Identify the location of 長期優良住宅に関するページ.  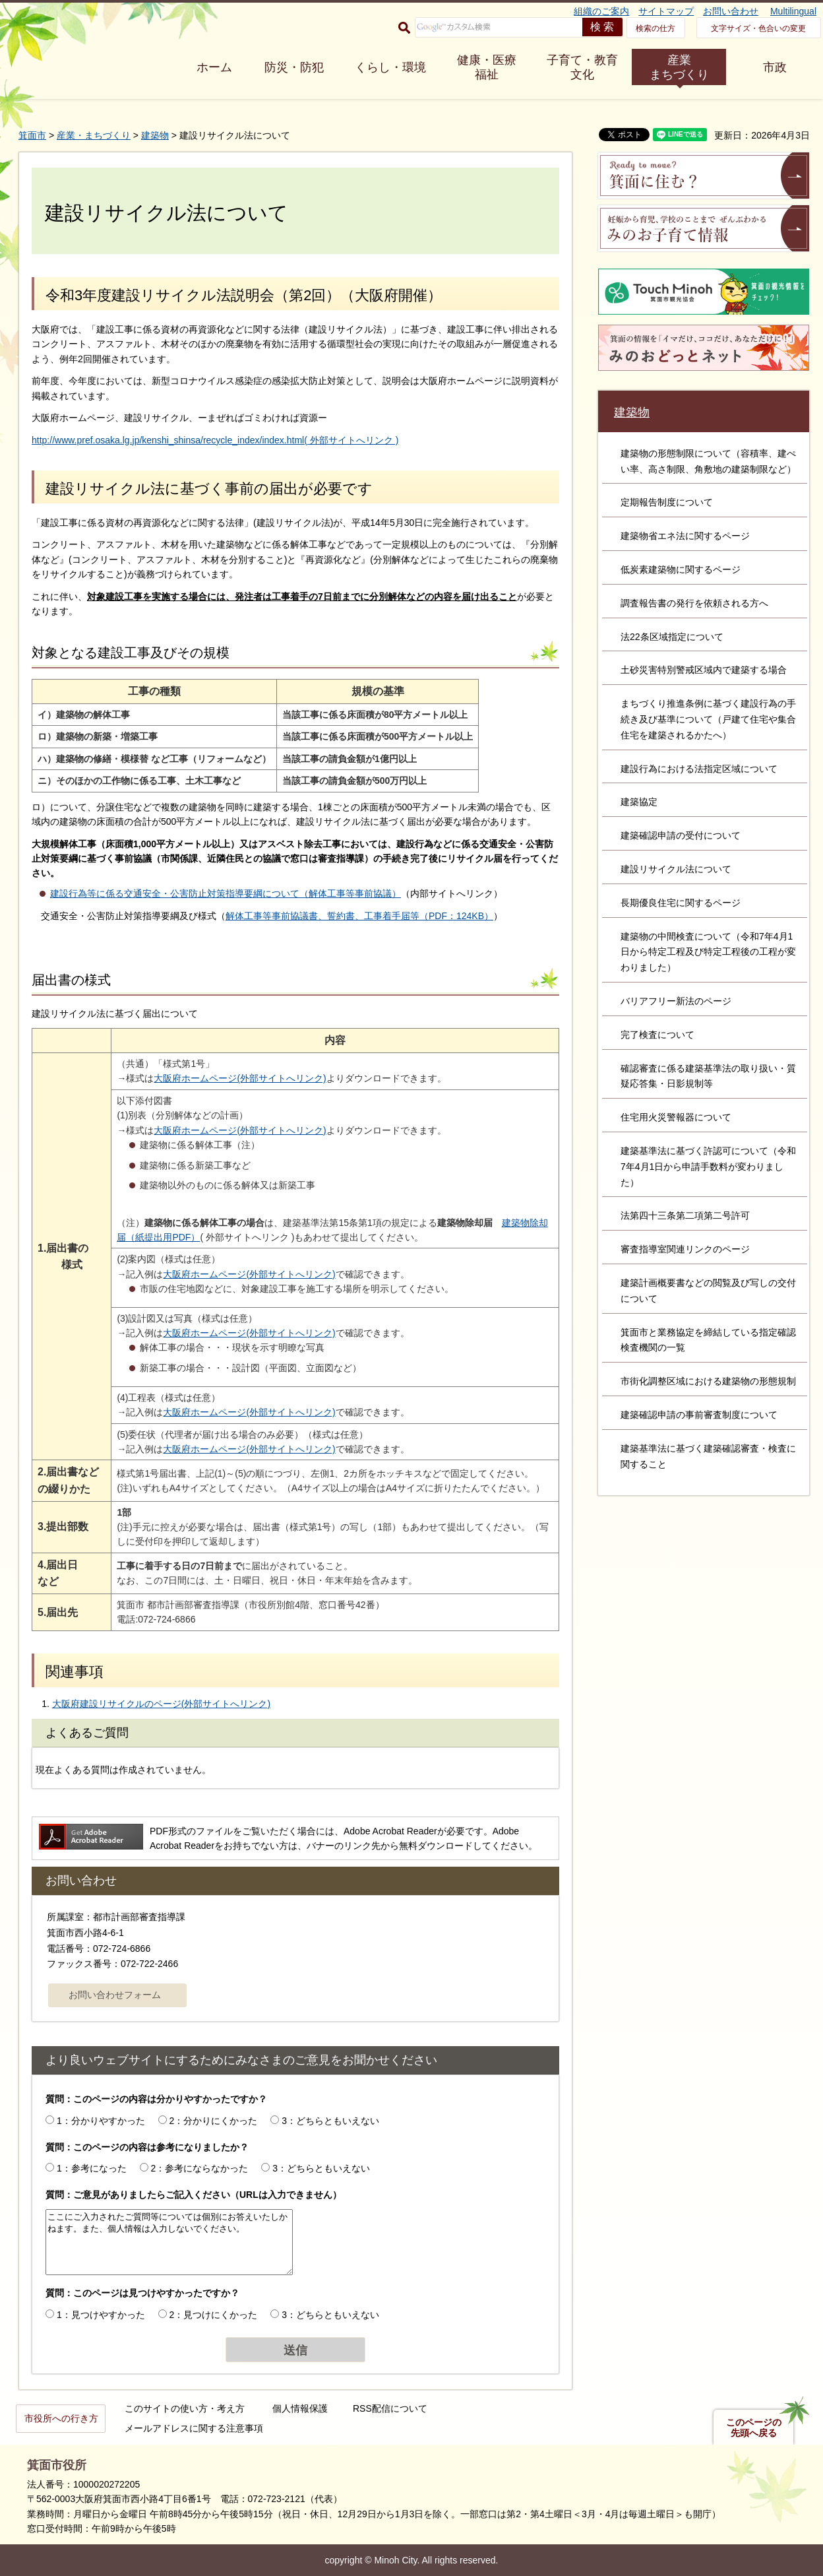
(681, 902).